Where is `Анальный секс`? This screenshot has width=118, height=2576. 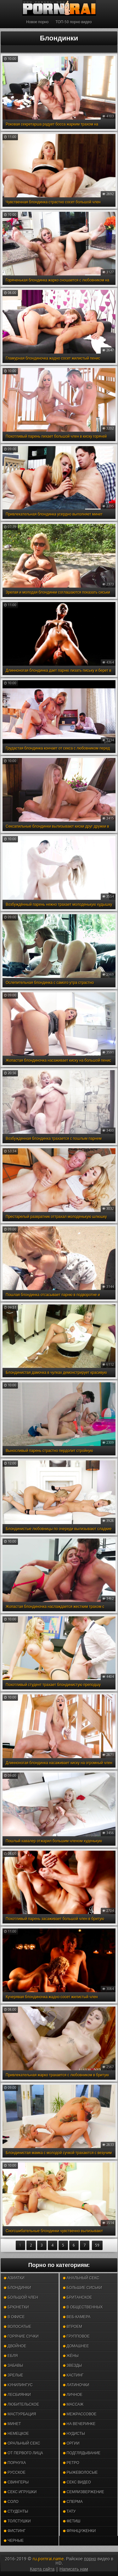 Анальный секс is located at coordinates (81, 2278).